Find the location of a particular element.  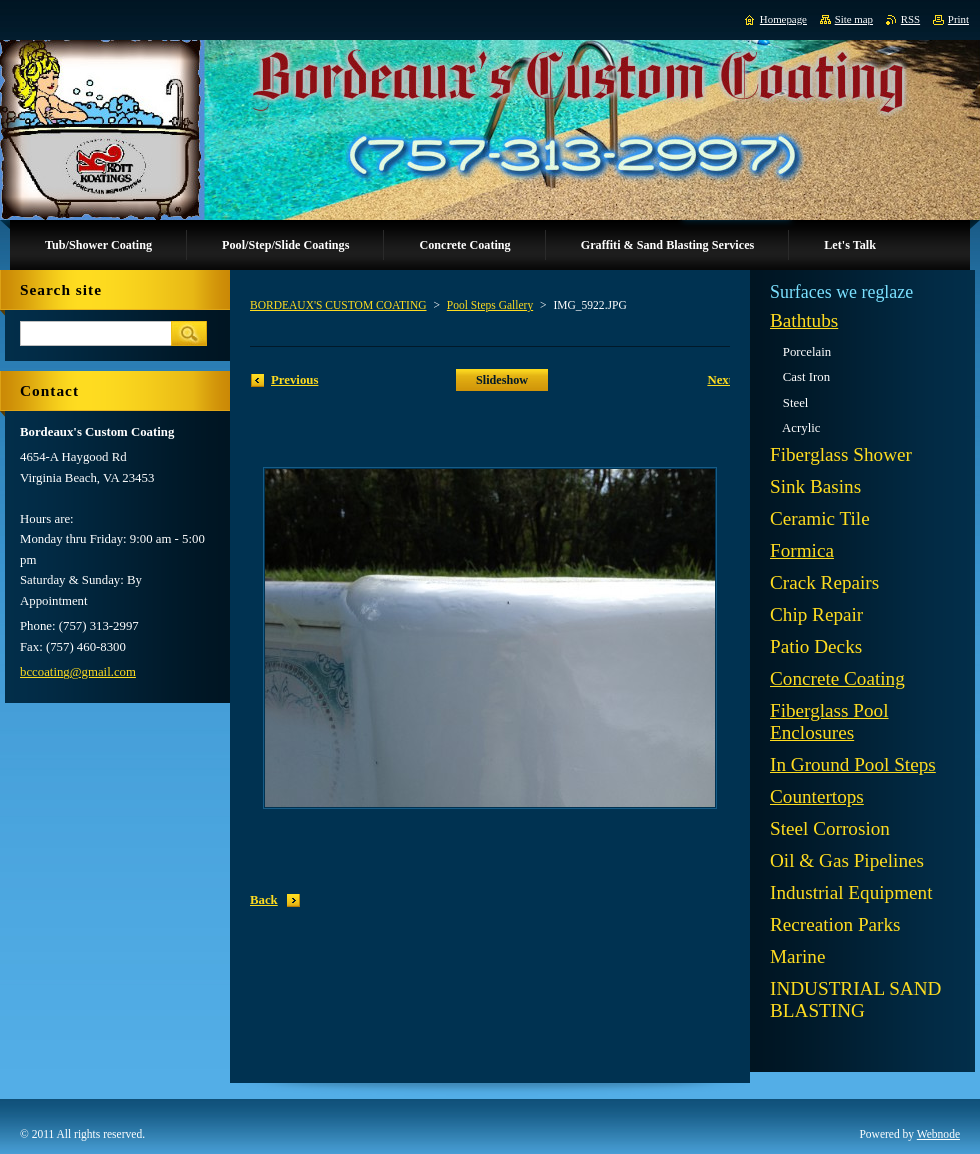

RSS is located at coordinates (910, 19).